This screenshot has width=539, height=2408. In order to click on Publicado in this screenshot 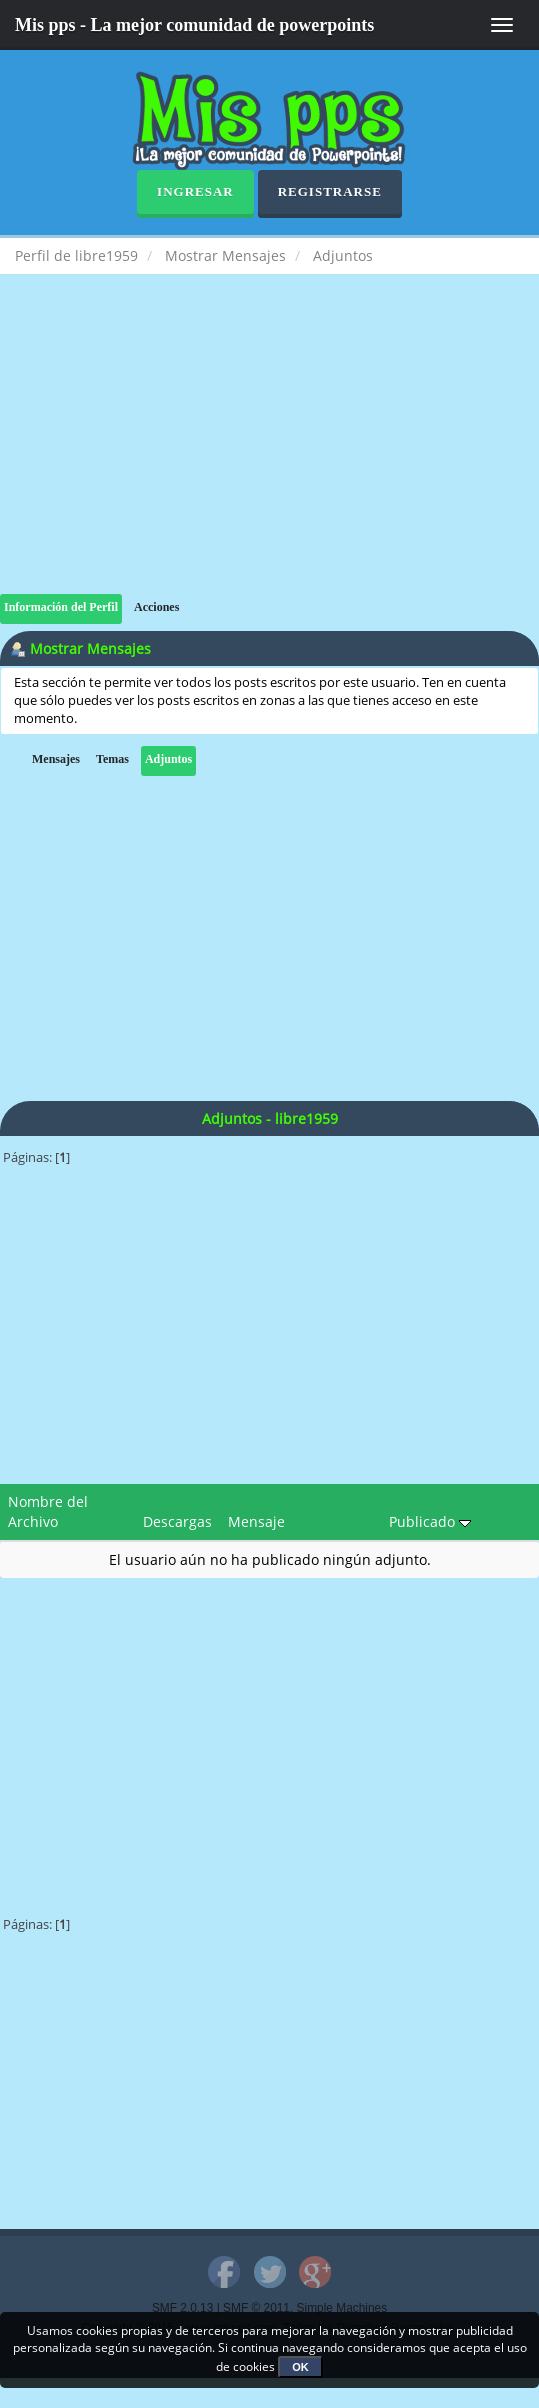, I will do `click(430, 1521)`.